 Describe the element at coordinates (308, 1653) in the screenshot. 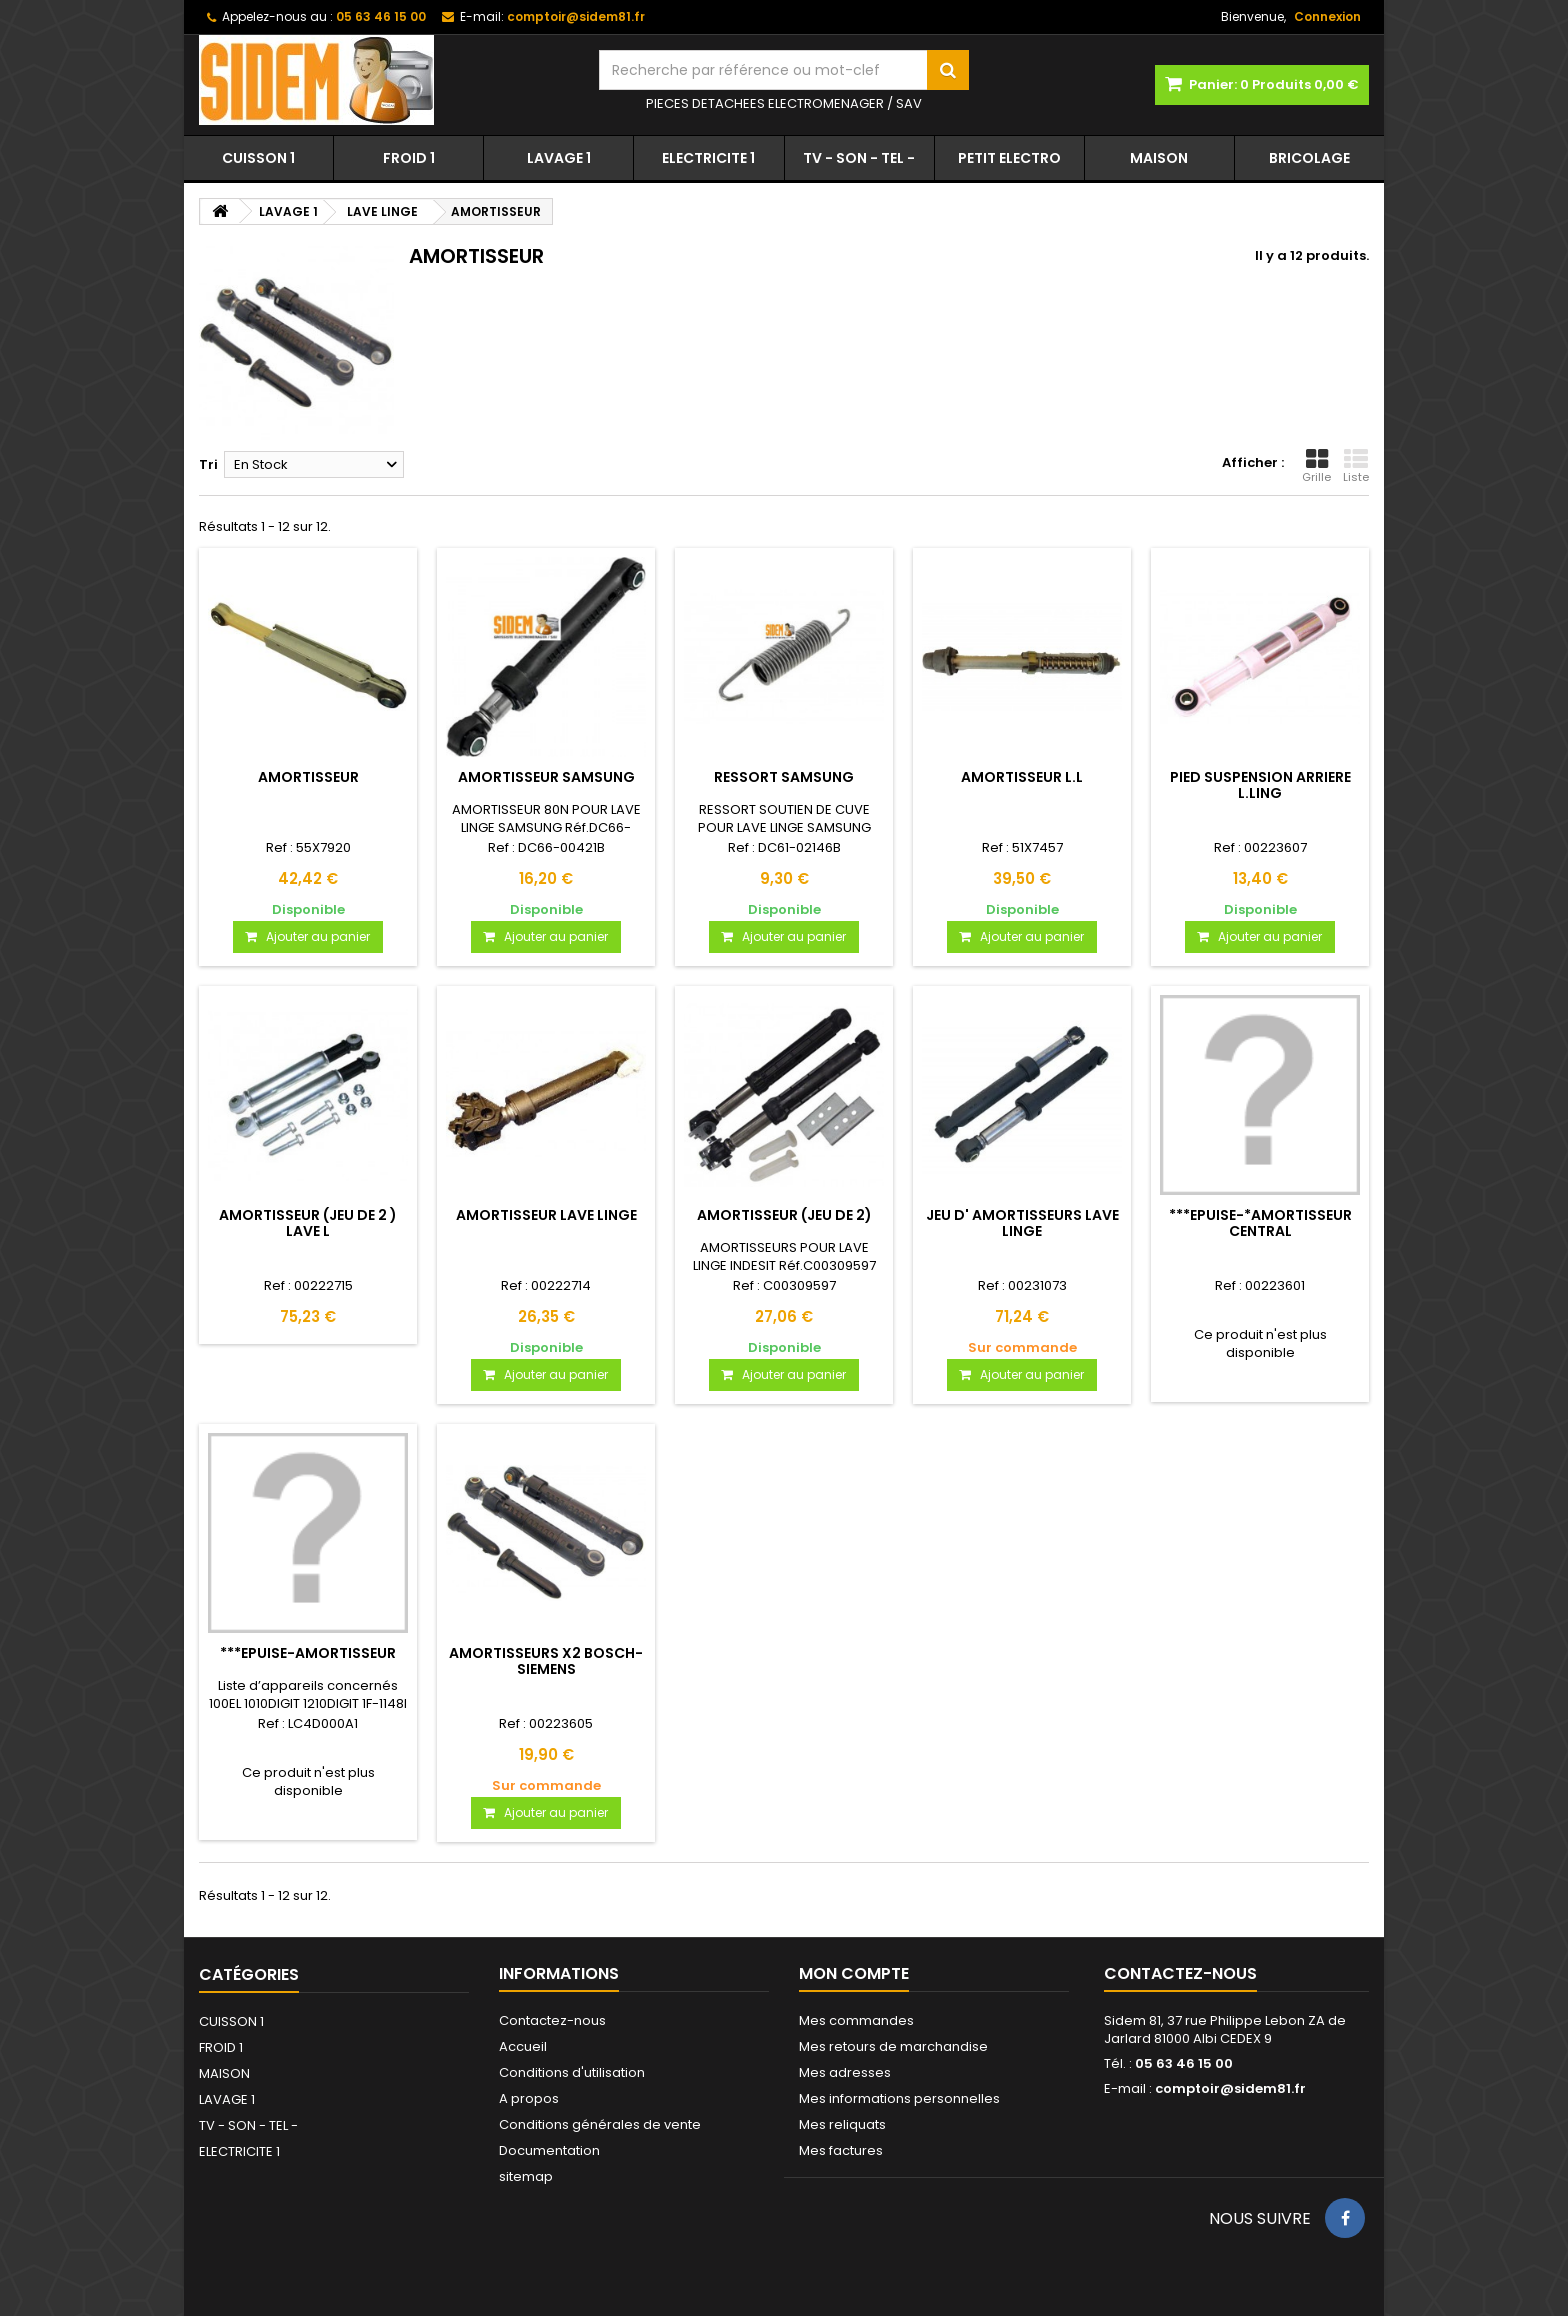

I see `***EPUISE-AMORTISSEUR` at that location.